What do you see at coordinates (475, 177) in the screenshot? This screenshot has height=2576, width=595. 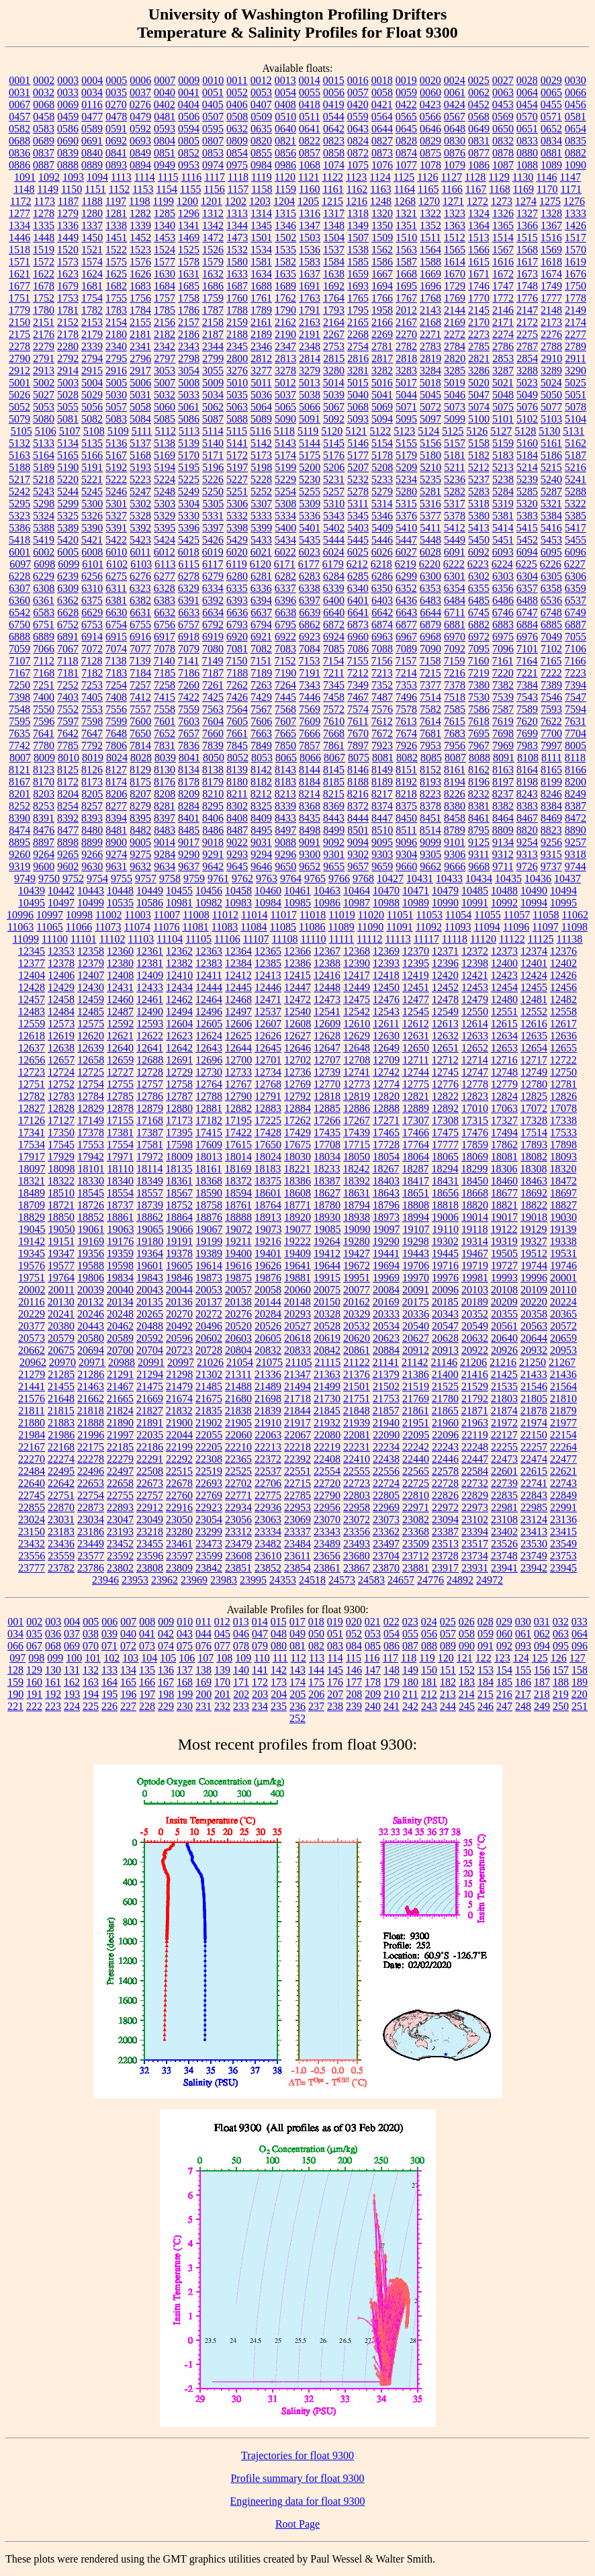 I see `1128` at bounding box center [475, 177].